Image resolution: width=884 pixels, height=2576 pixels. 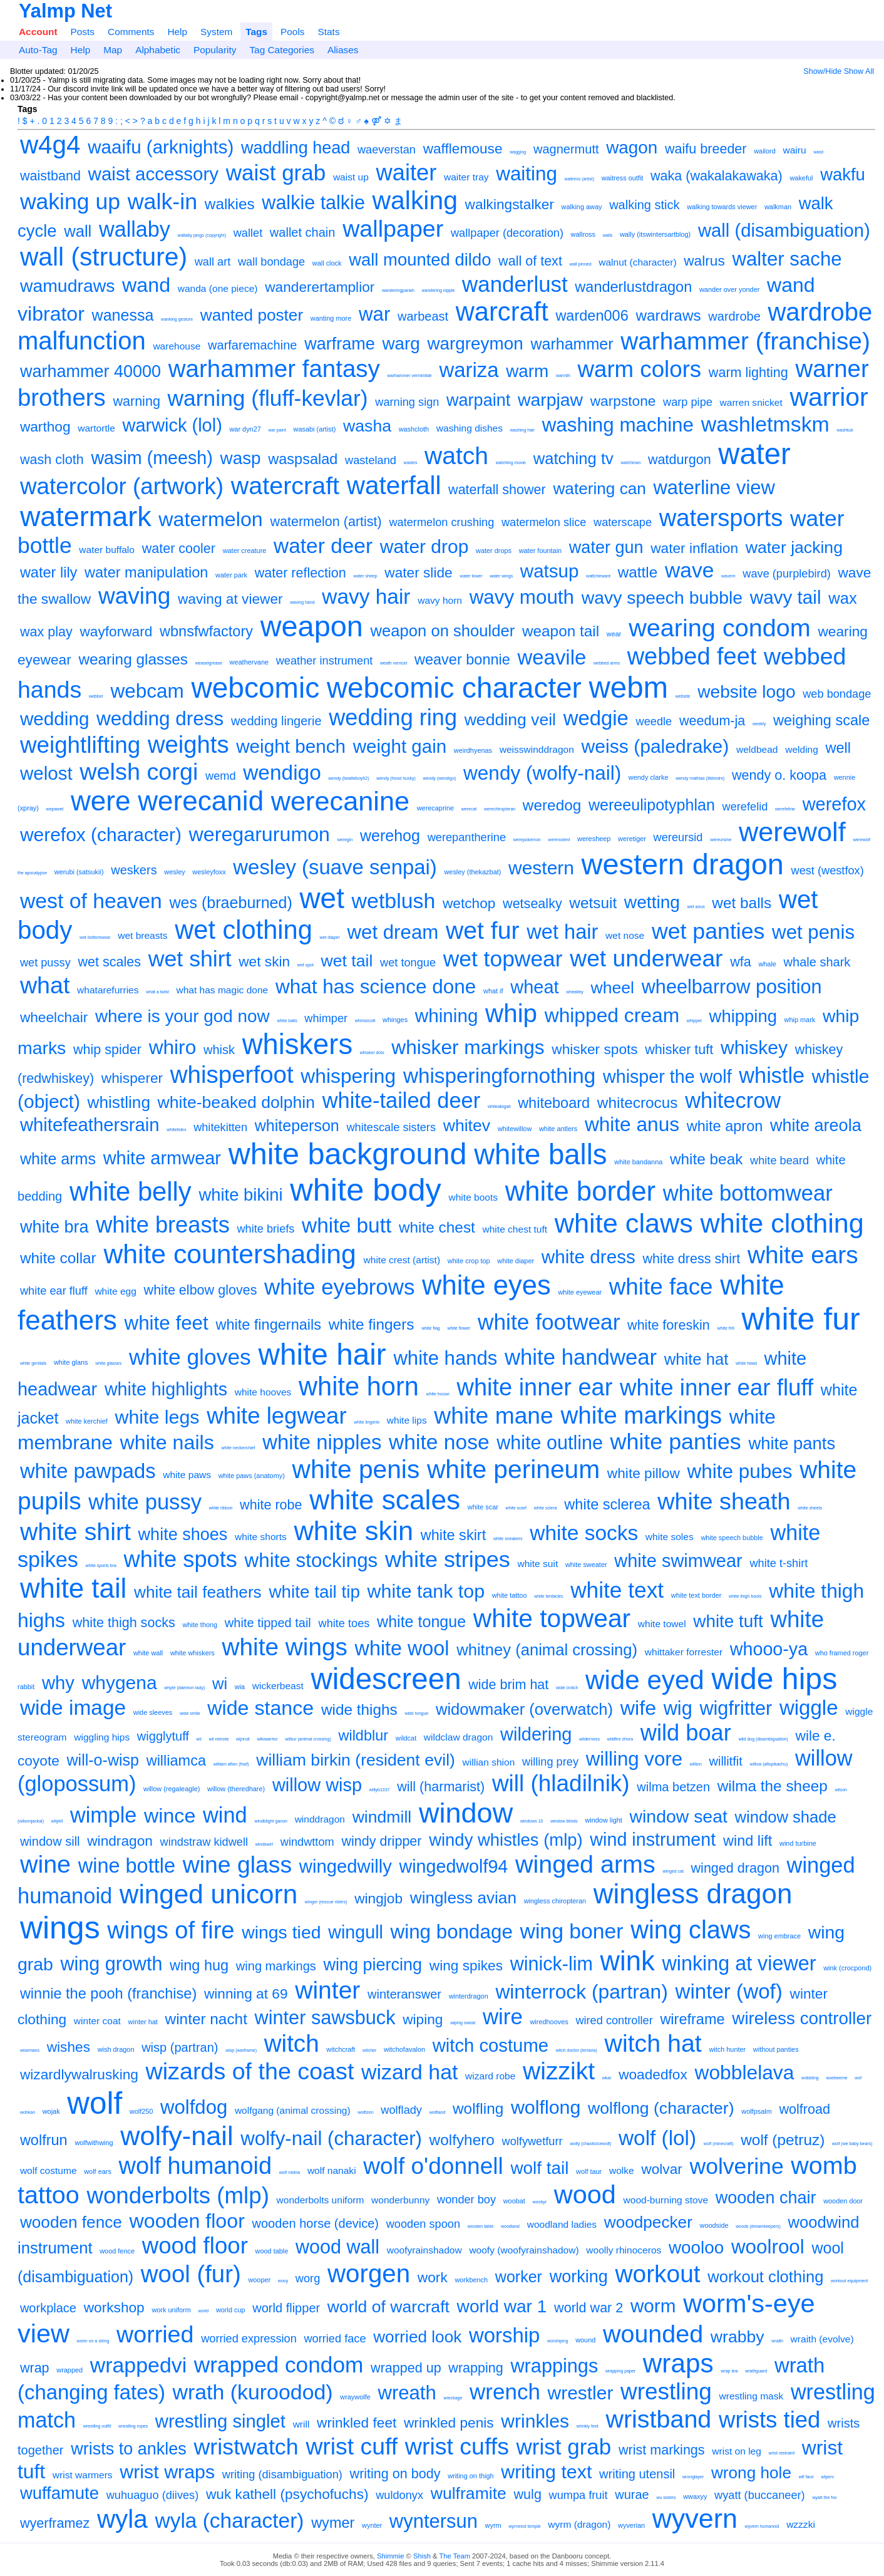 What do you see at coordinates (347, 960) in the screenshot?
I see `wet tail` at bounding box center [347, 960].